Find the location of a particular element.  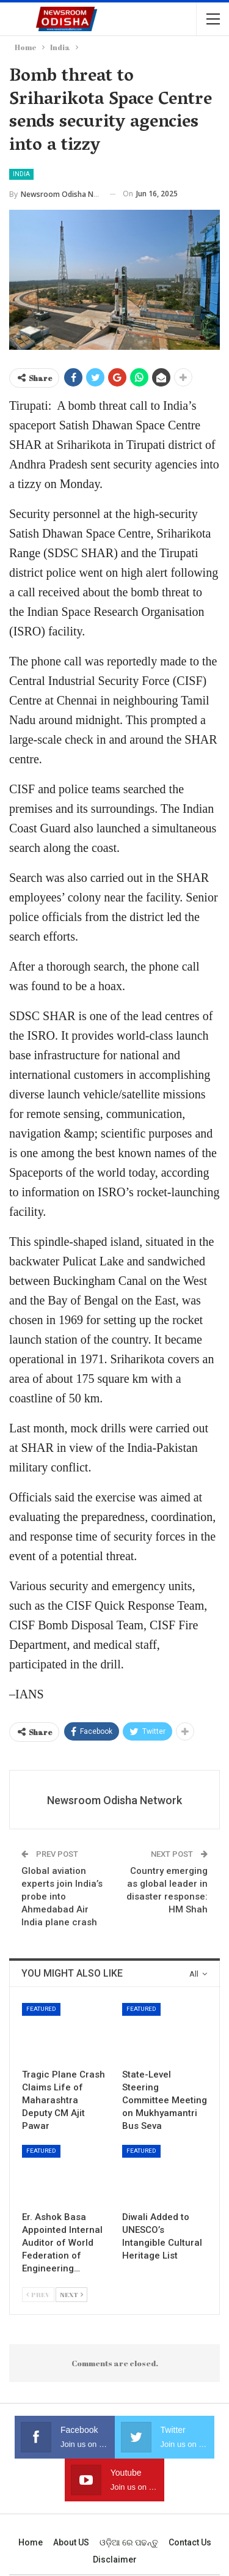

About US is located at coordinates (71, 2542).